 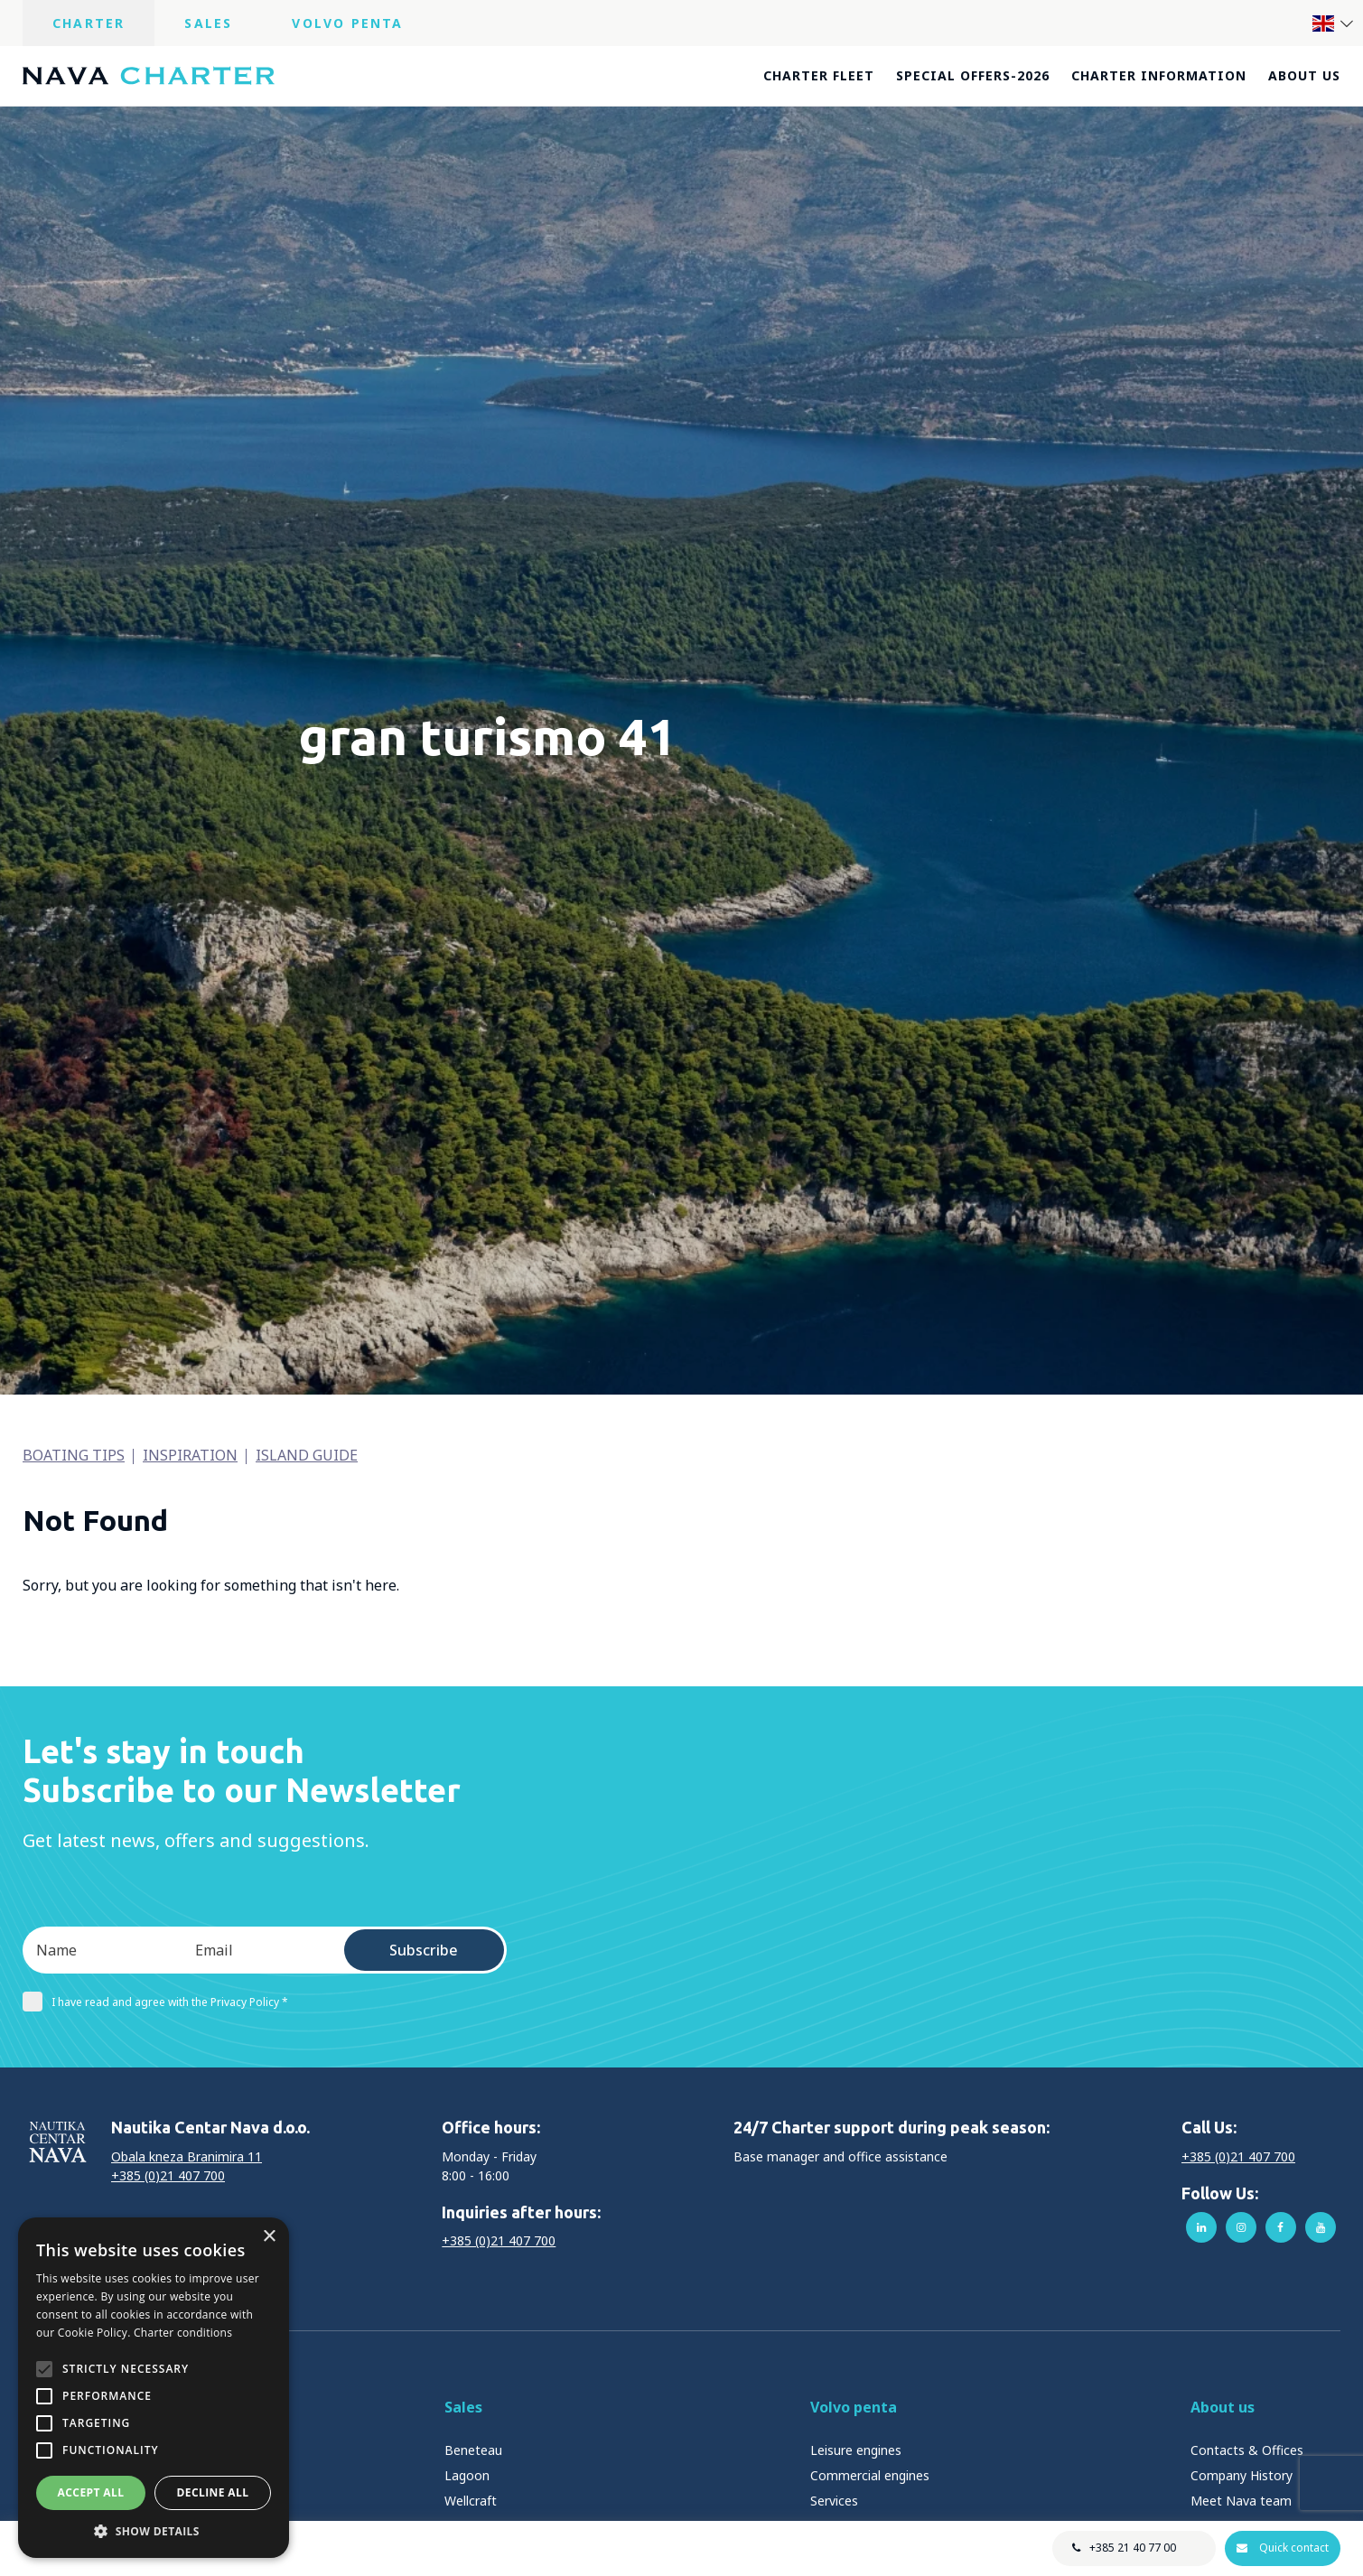 I want to click on Company History, so click(x=1241, y=2475).